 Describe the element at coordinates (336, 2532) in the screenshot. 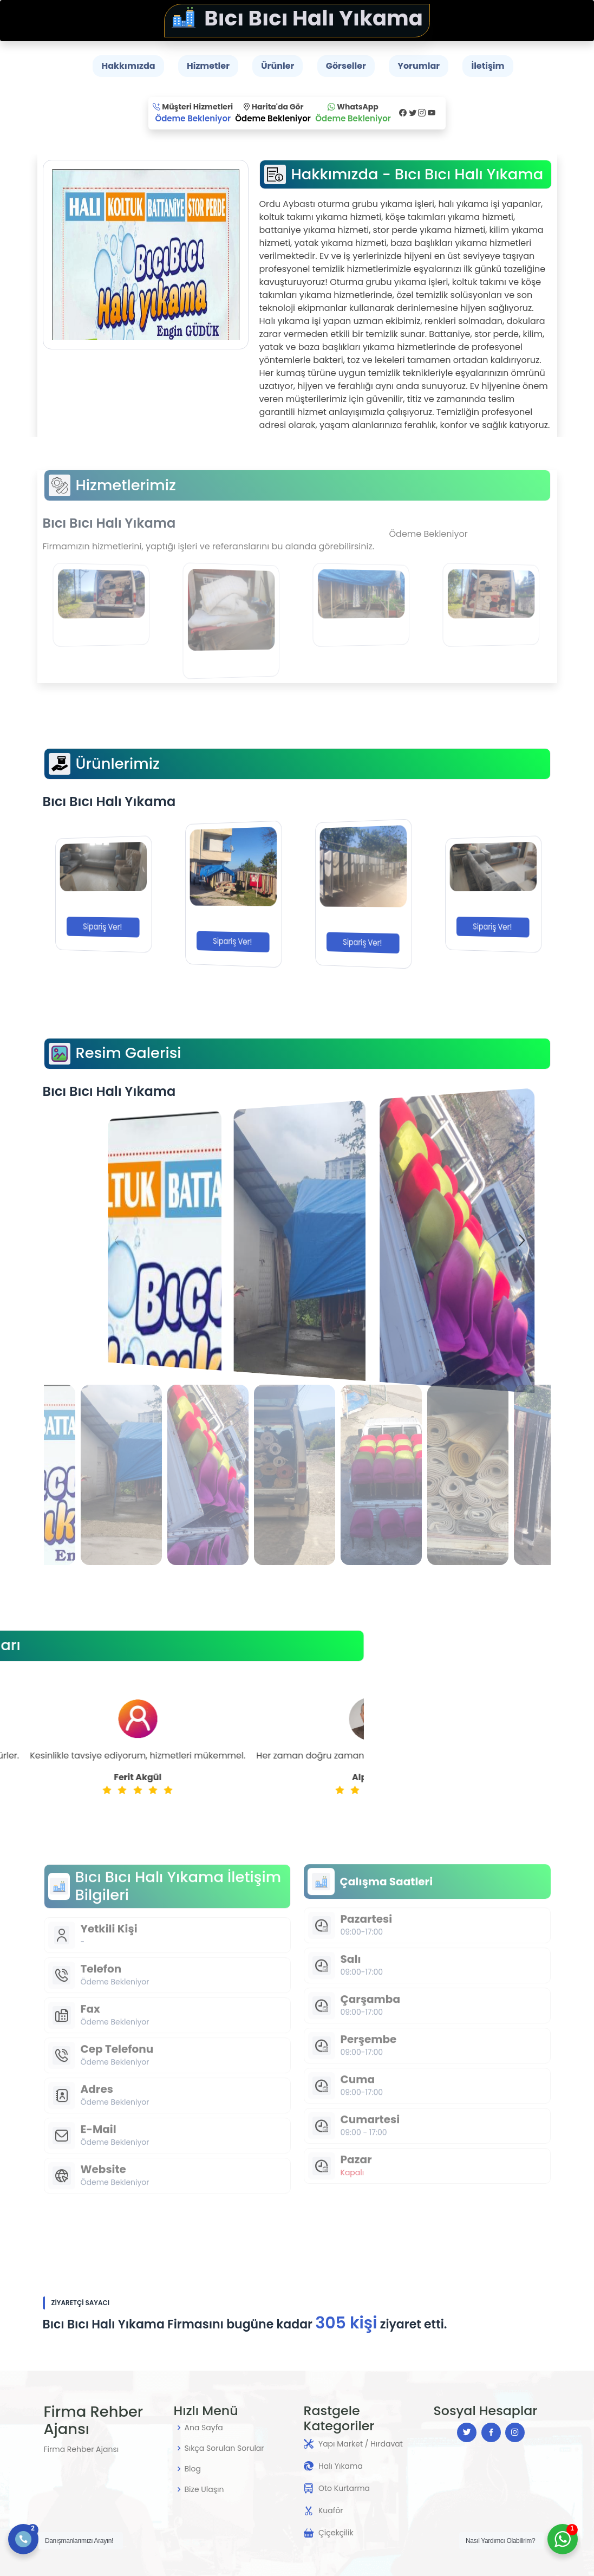

I see `Çiçekçilik` at that location.